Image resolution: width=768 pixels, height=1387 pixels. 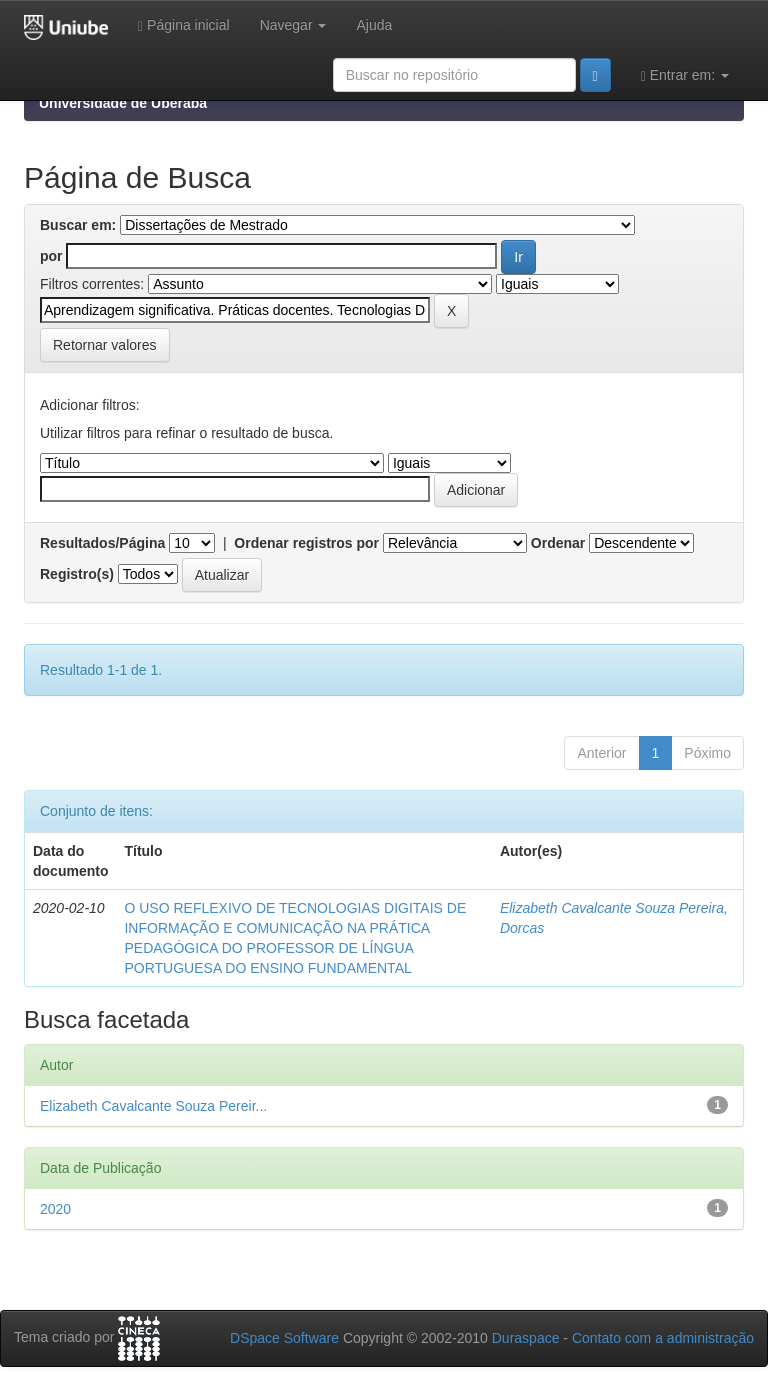 What do you see at coordinates (374, 25) in the screenshot?
I see `Ajuda` at bounding box center [374, 25].